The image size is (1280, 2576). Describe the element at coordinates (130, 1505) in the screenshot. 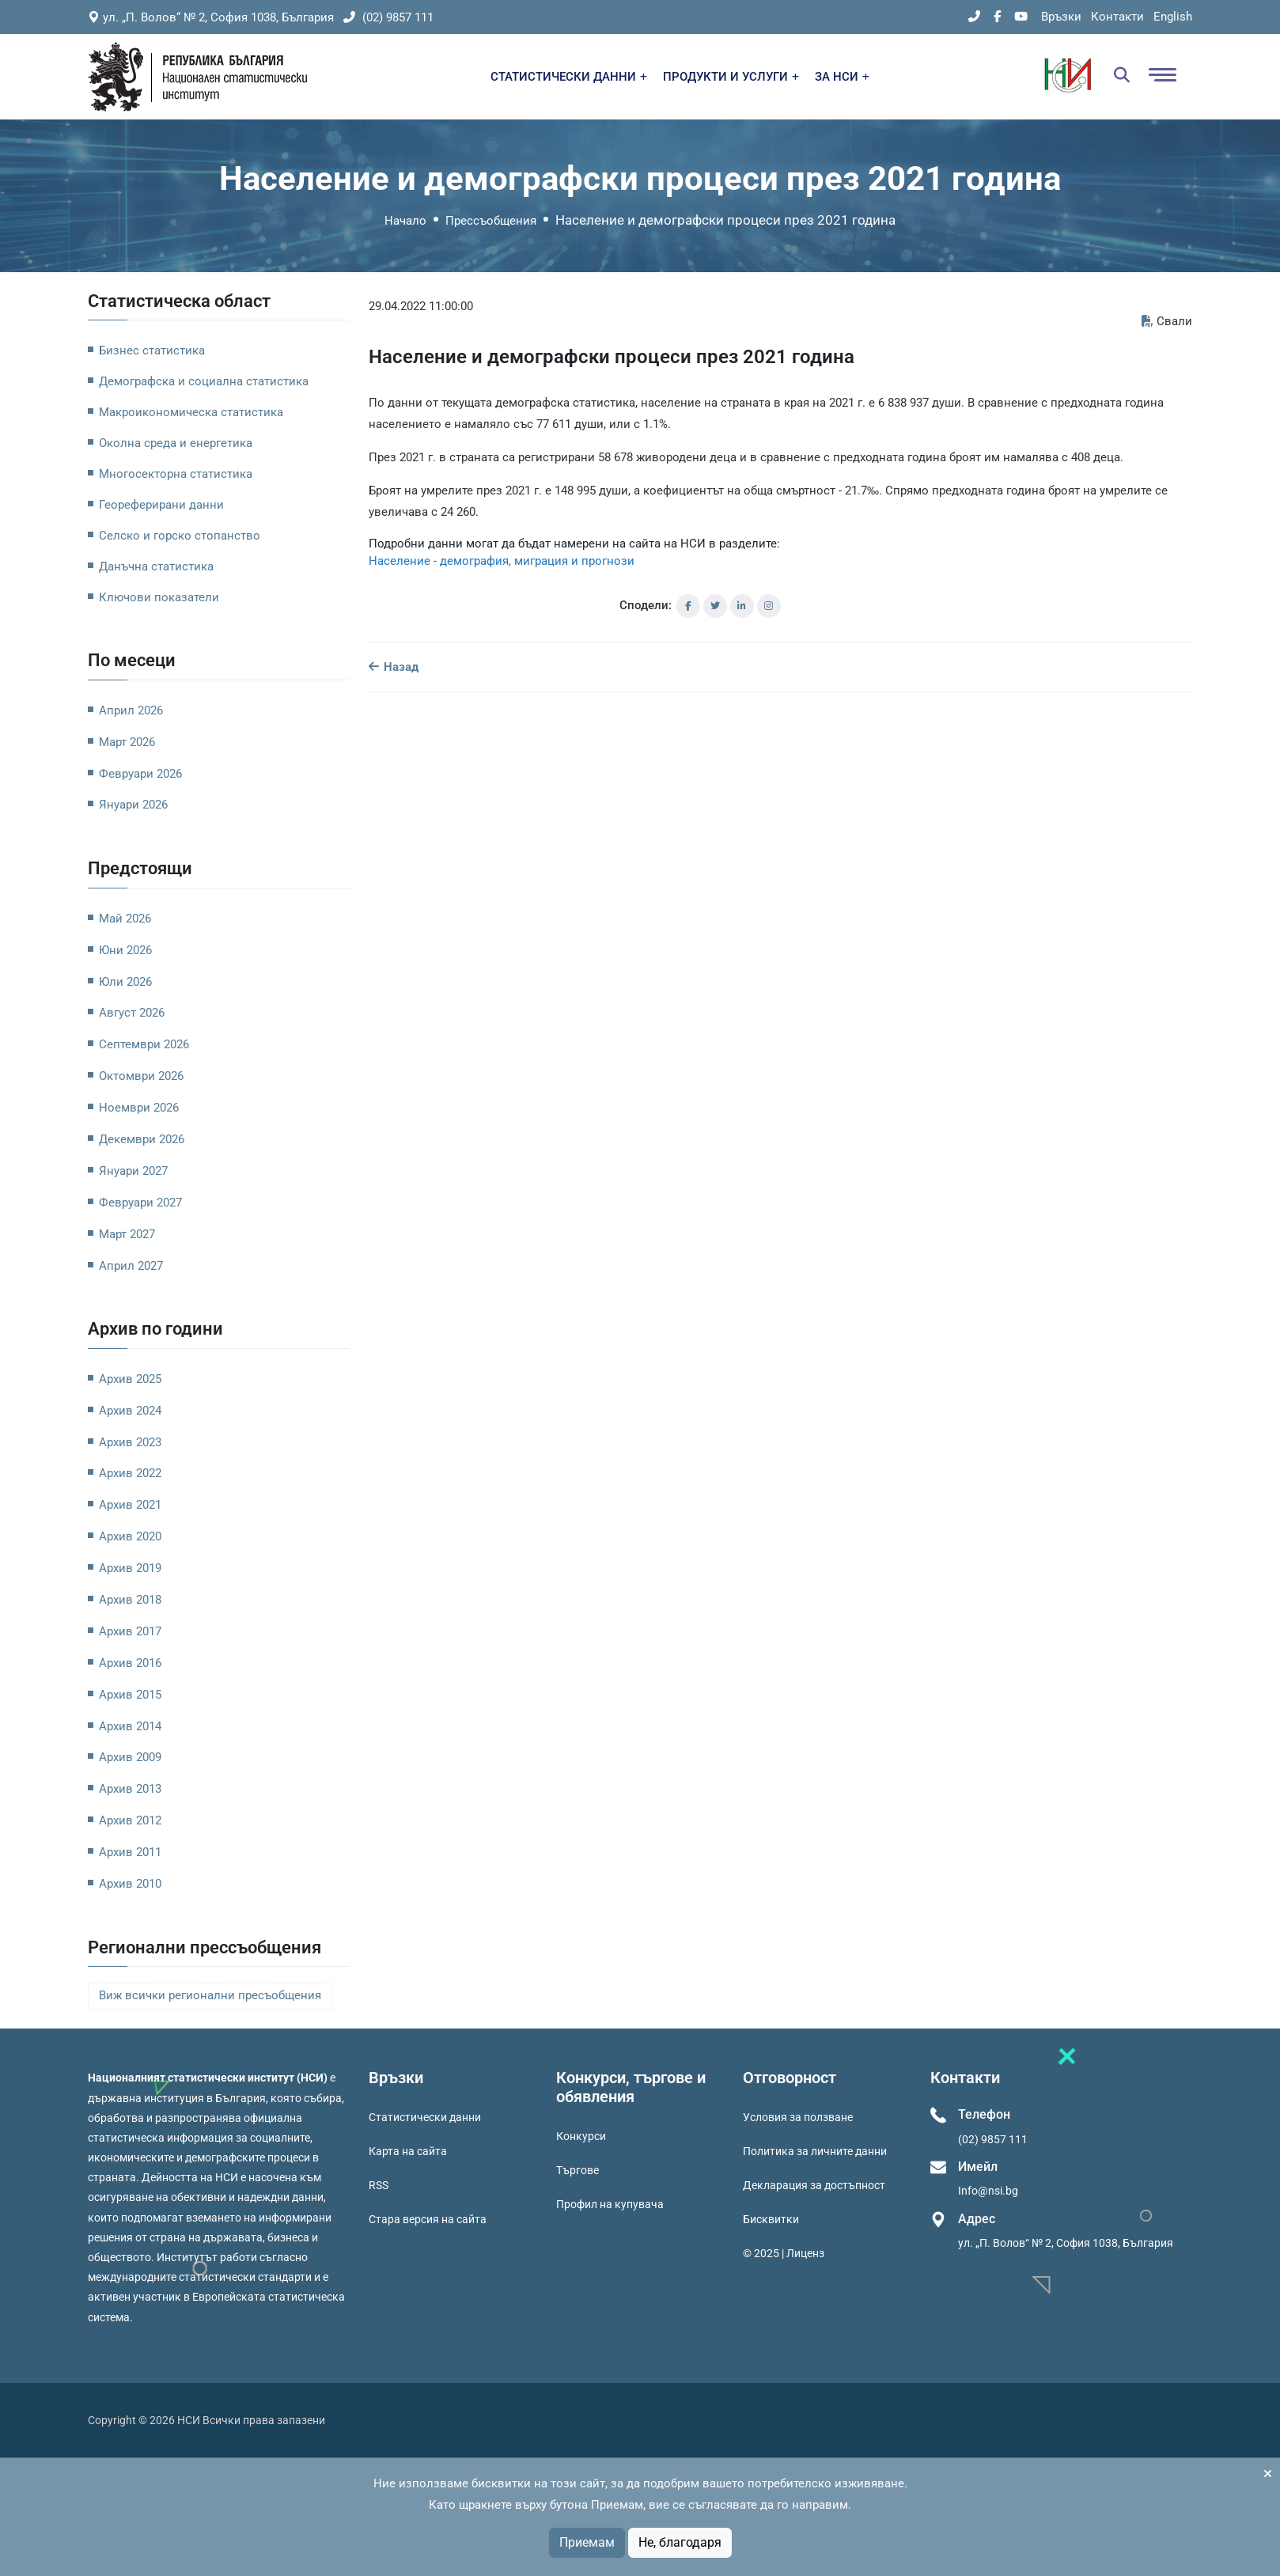

I see `Архив 2021` at that location.